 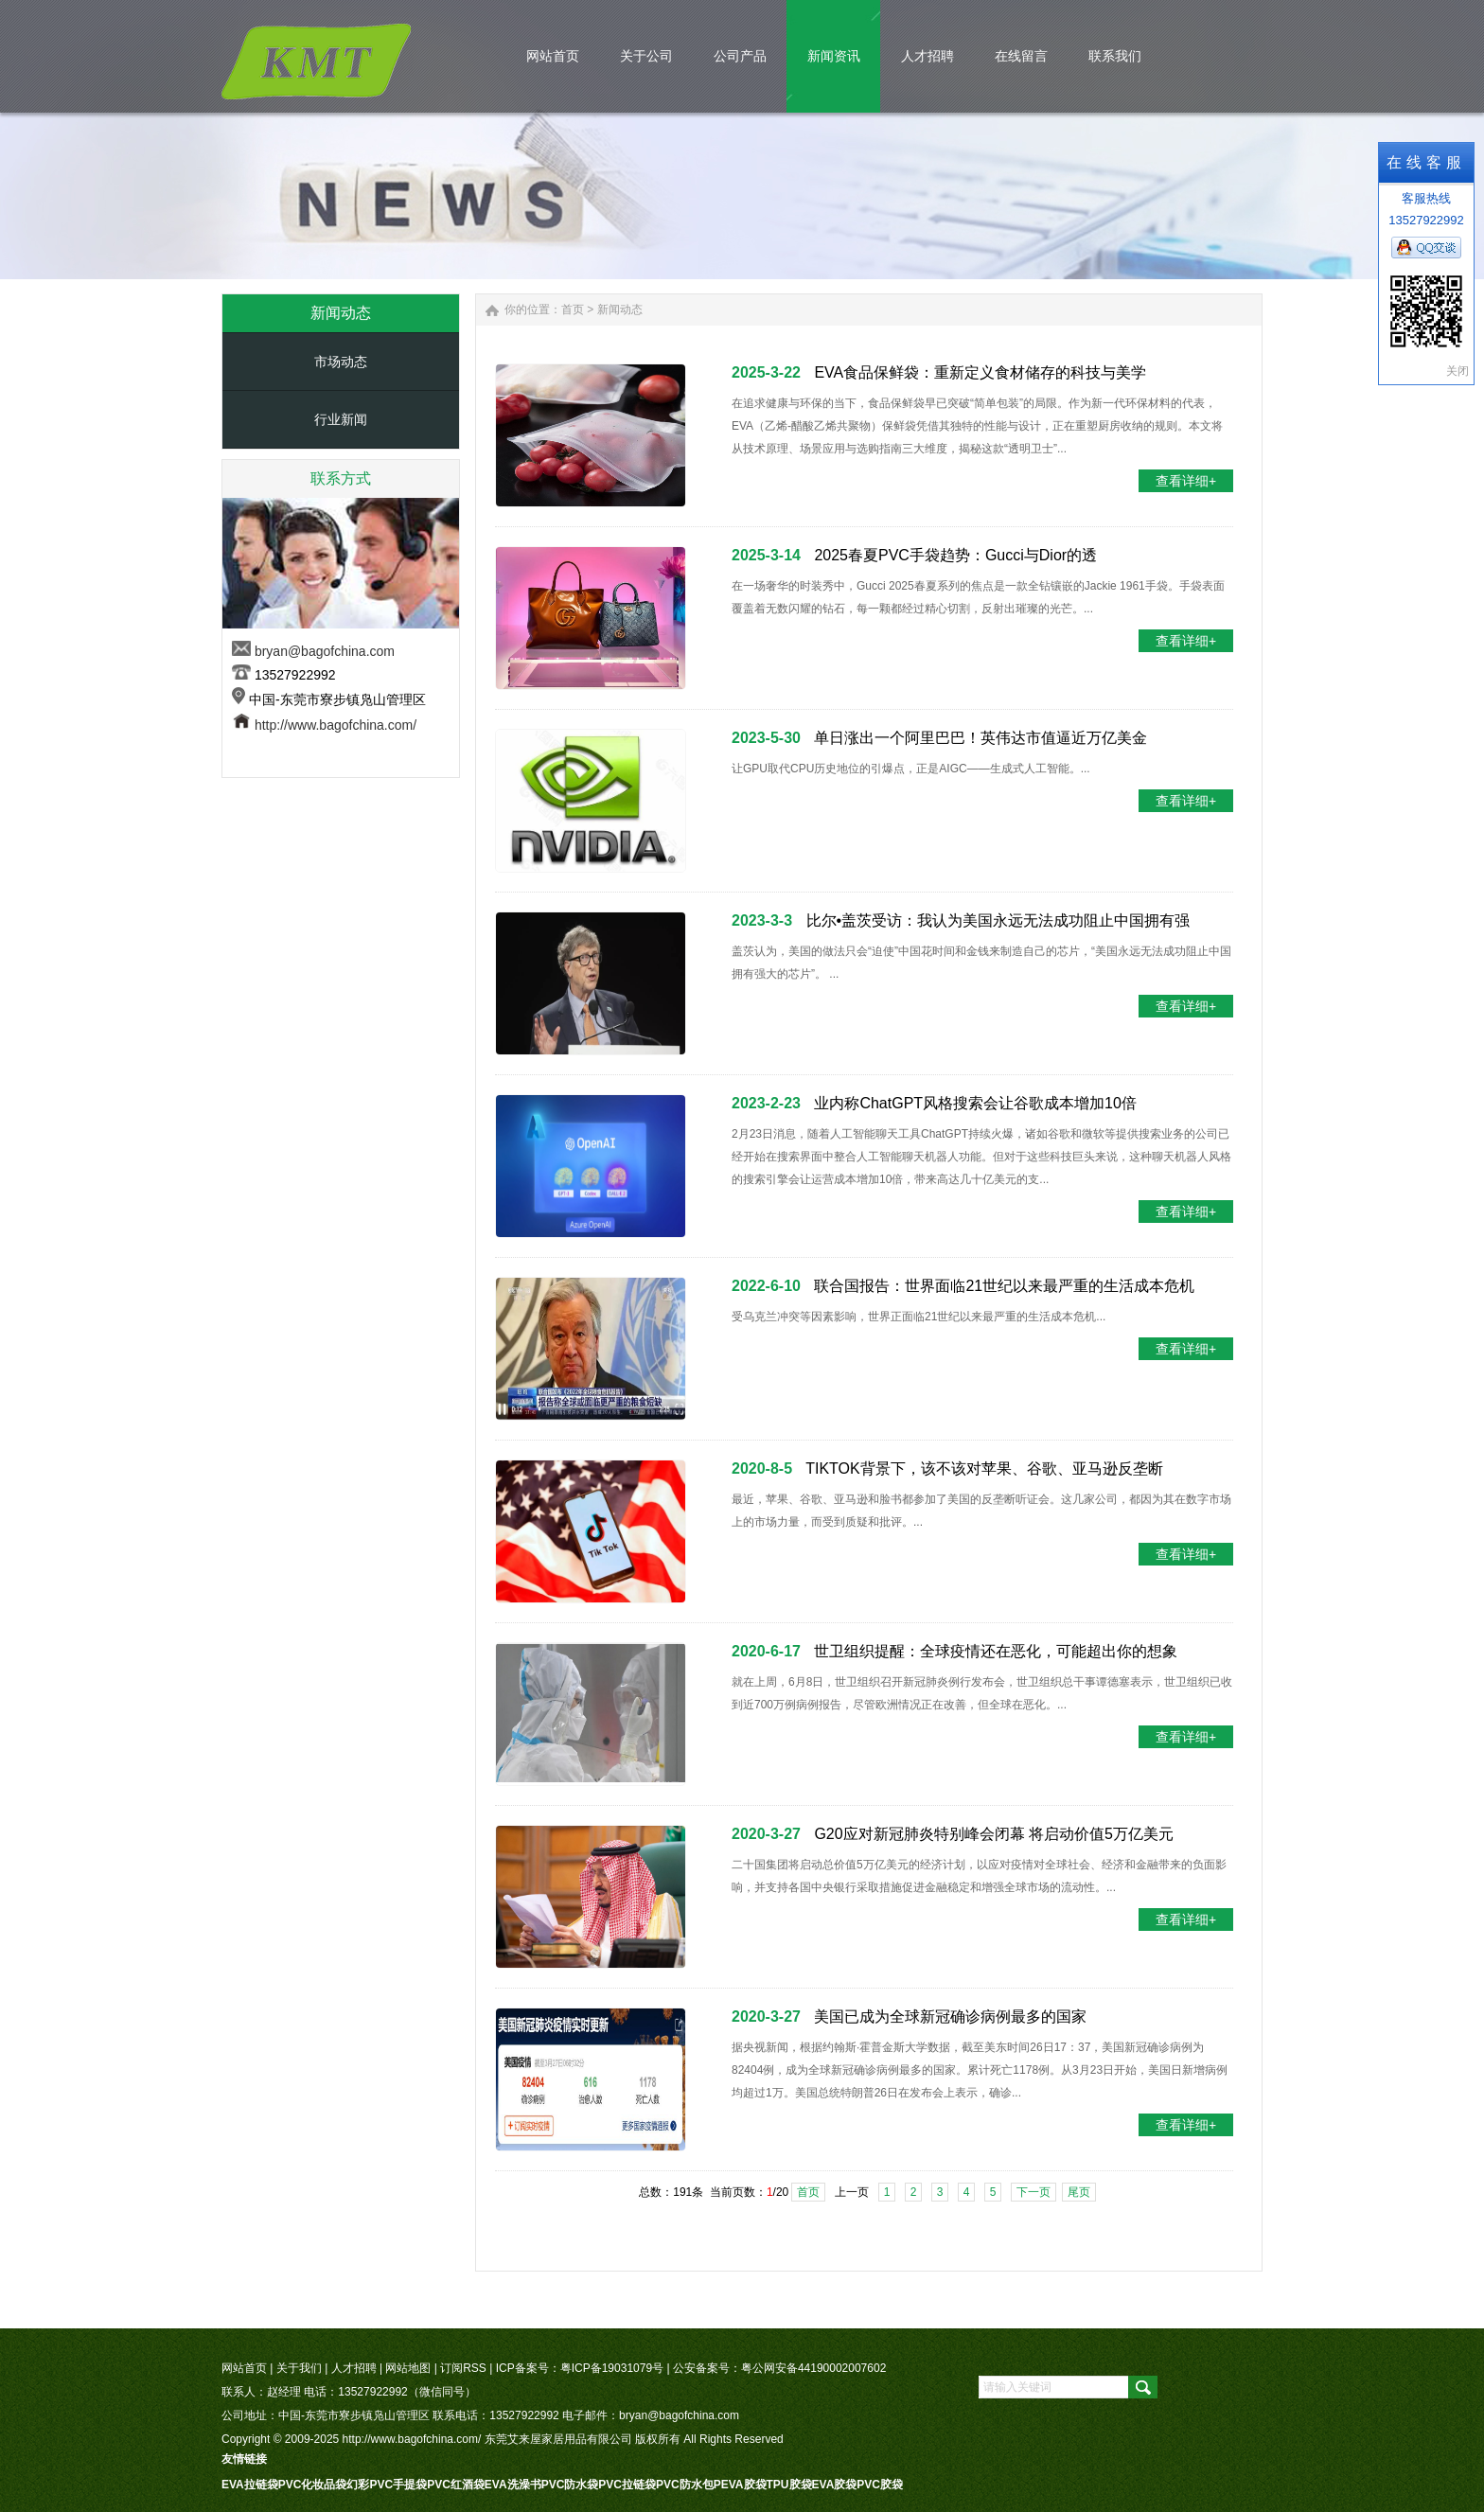 What do you see at coordinates (620, 309) in the screenshot?
I see `新闻动态` at bounding box center [620, 309].